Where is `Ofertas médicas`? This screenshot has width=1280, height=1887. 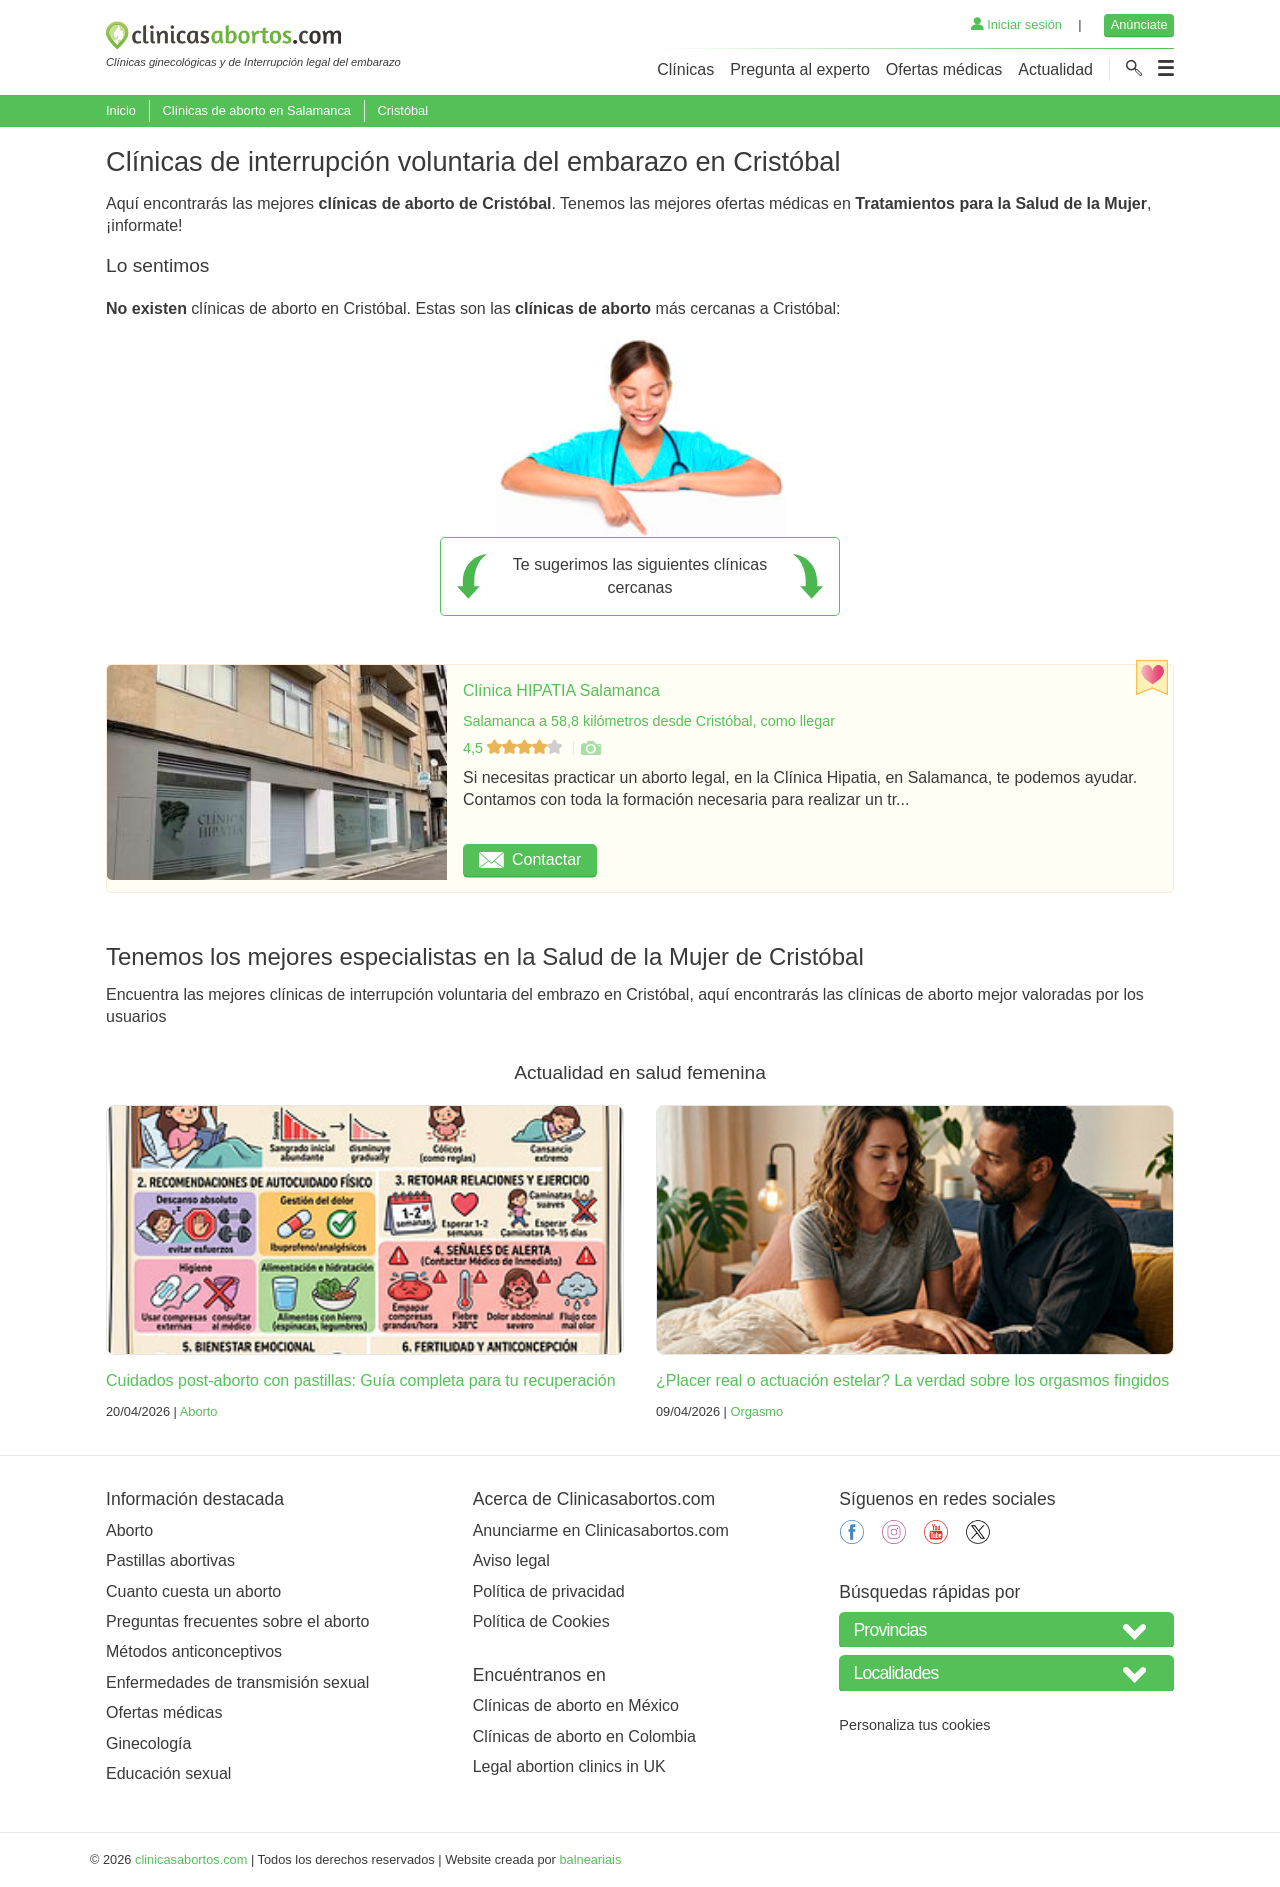
Ofertas médicas is located at coordinates (944, 69).